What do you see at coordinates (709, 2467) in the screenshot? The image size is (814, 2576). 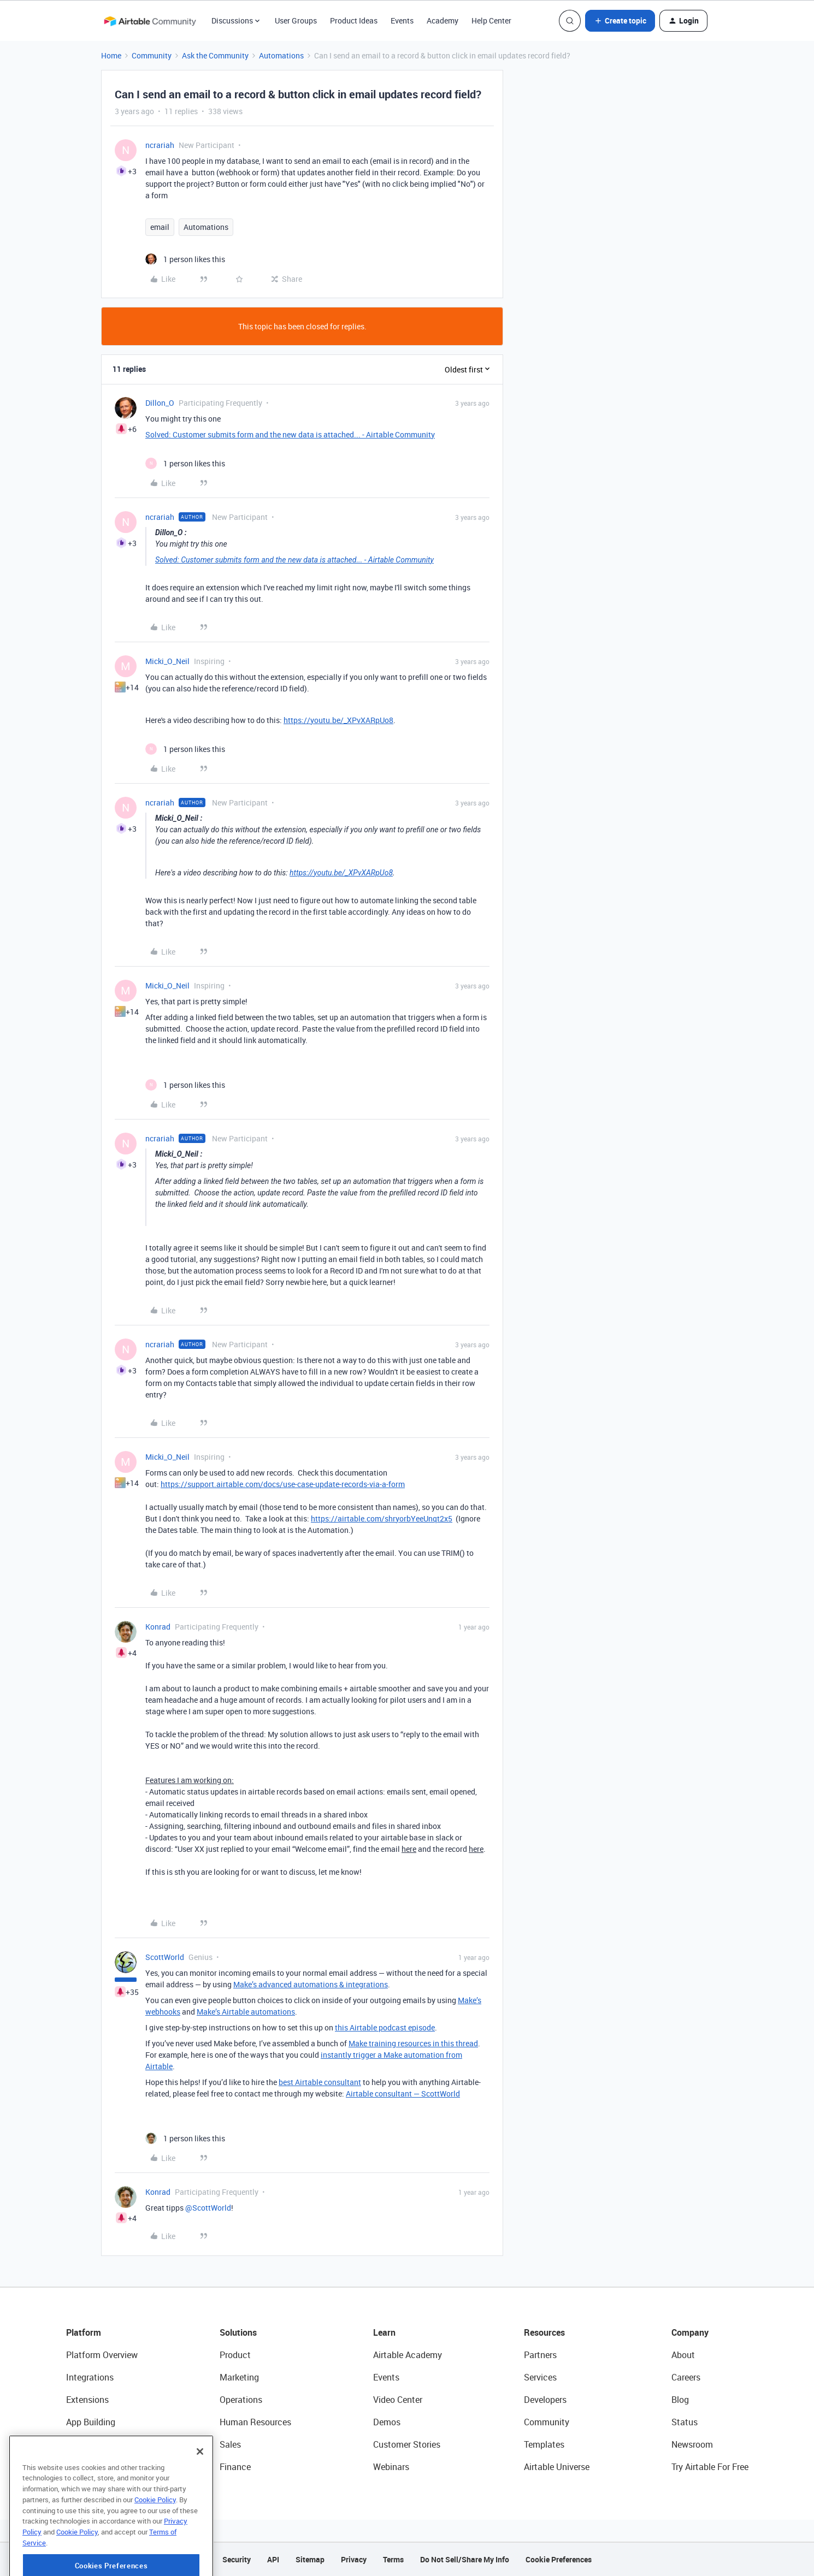 I see `Try Airtable For Free` at bounding box center [709, 2467].